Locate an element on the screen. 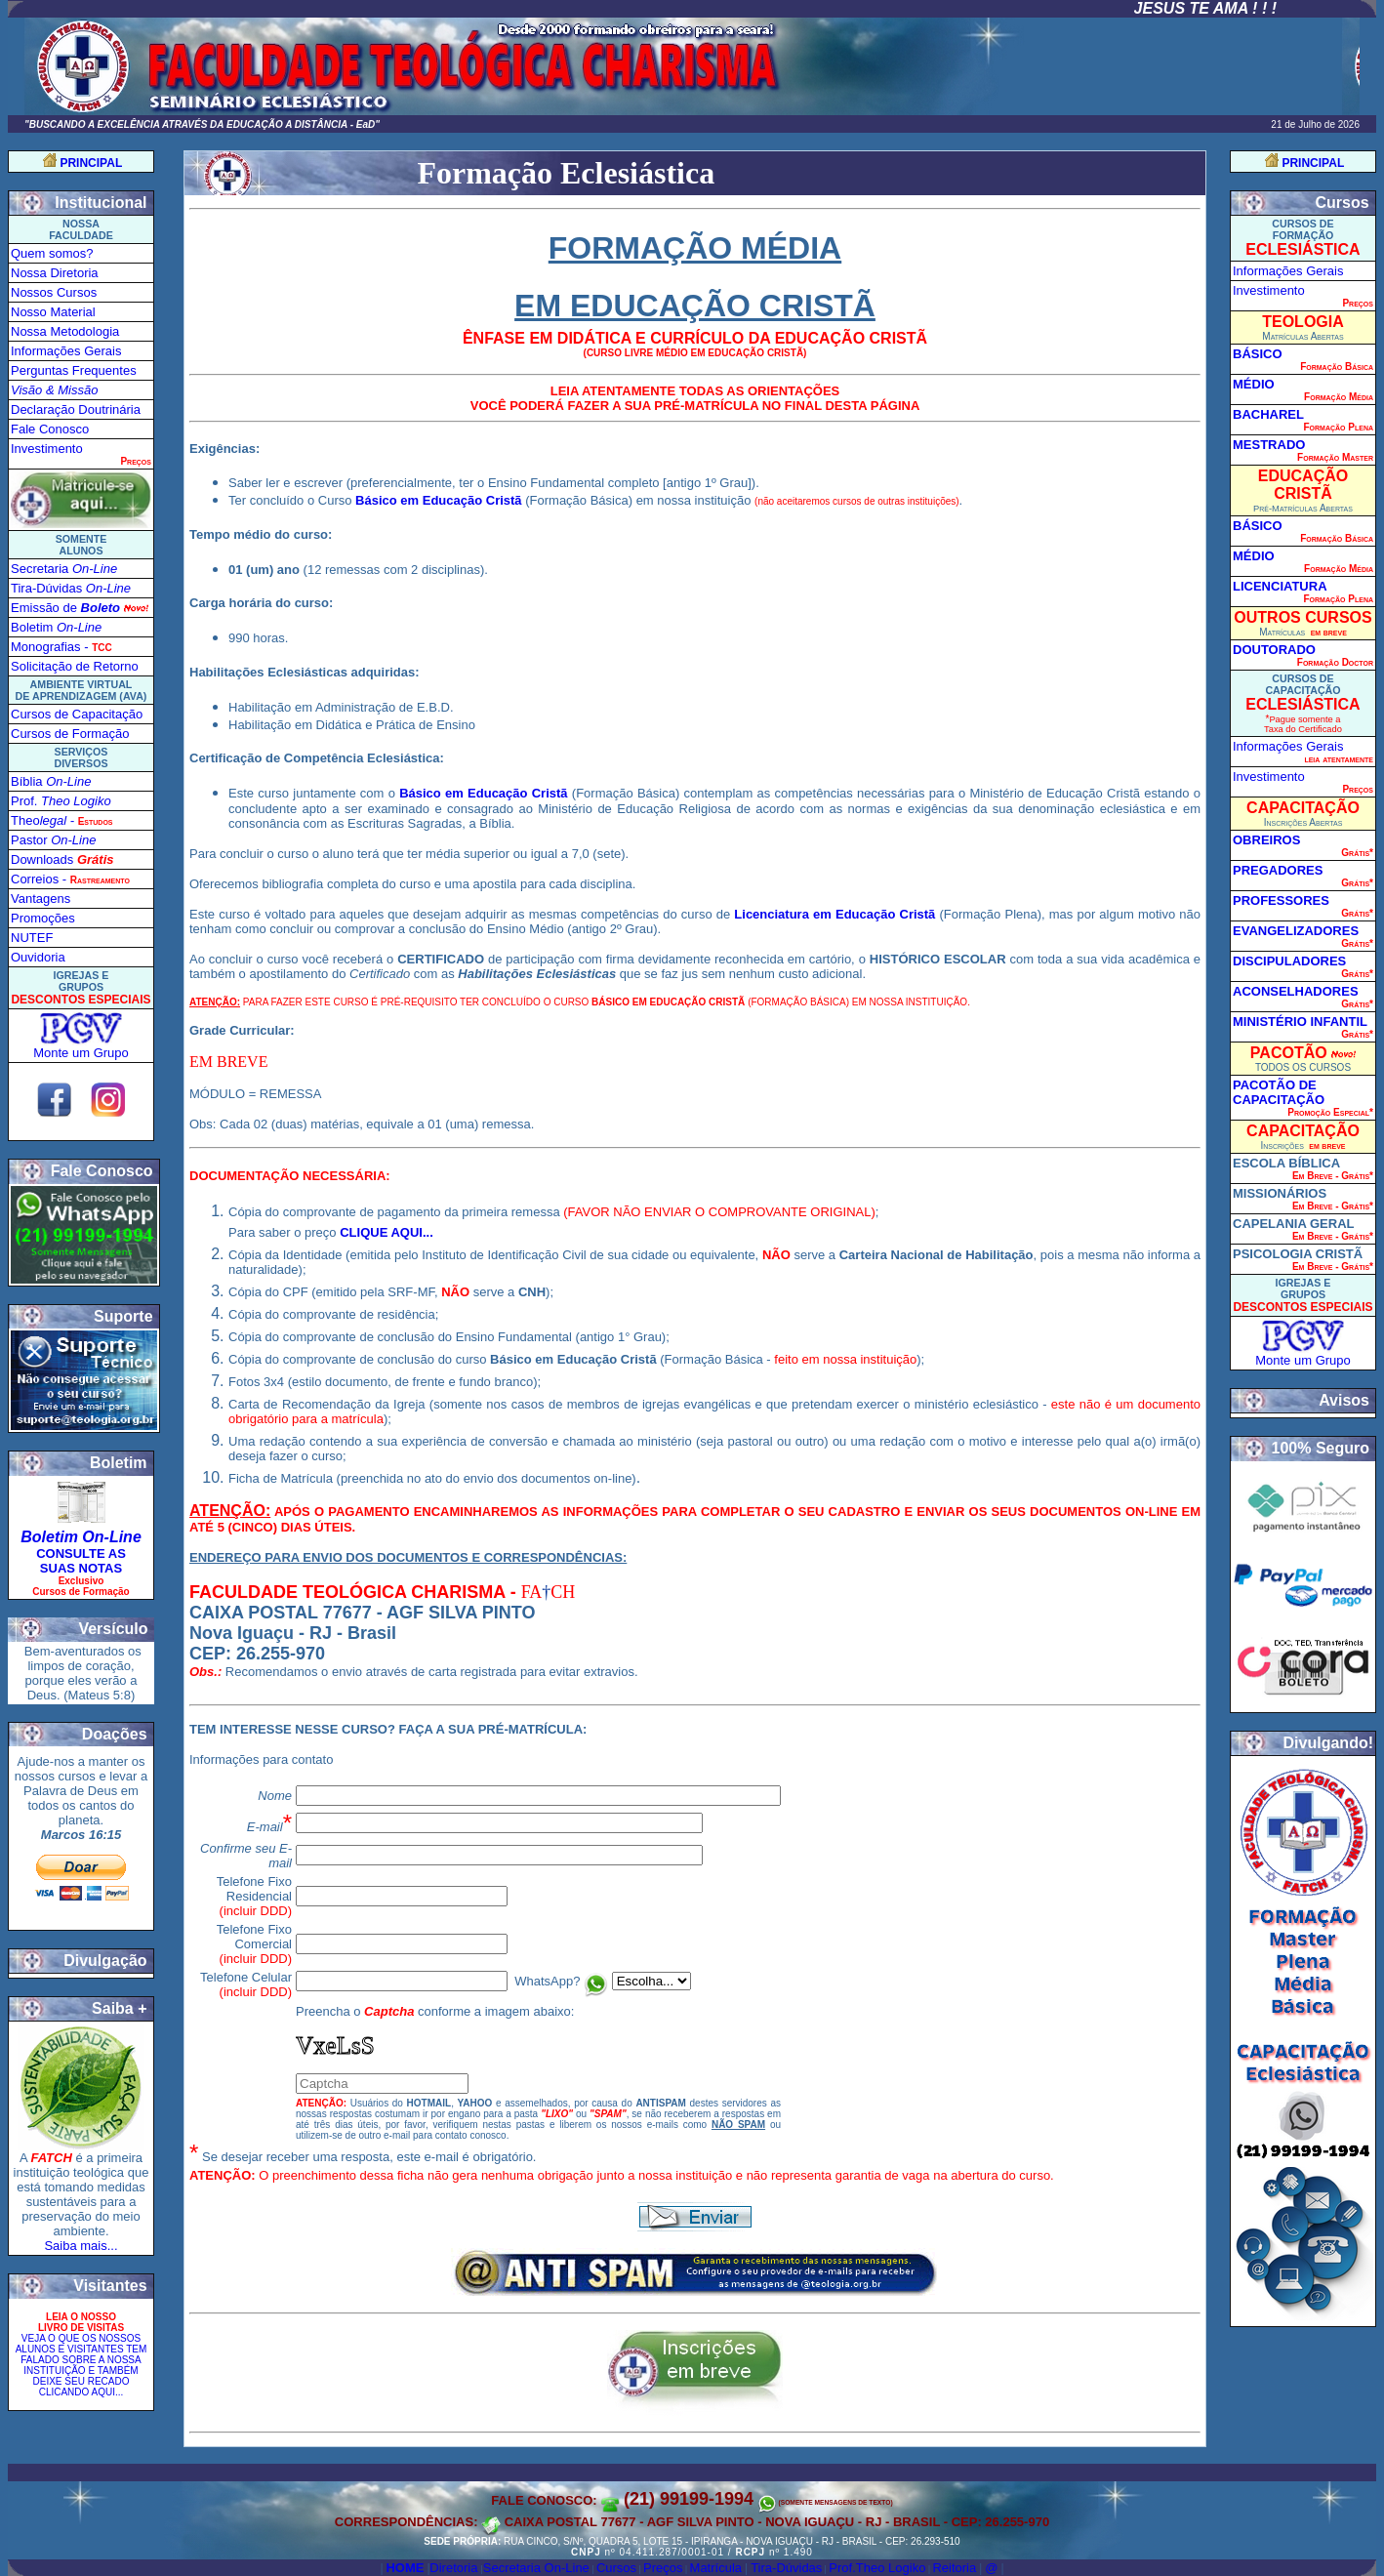  Informações Gerais is located at coordinates (66, 351).